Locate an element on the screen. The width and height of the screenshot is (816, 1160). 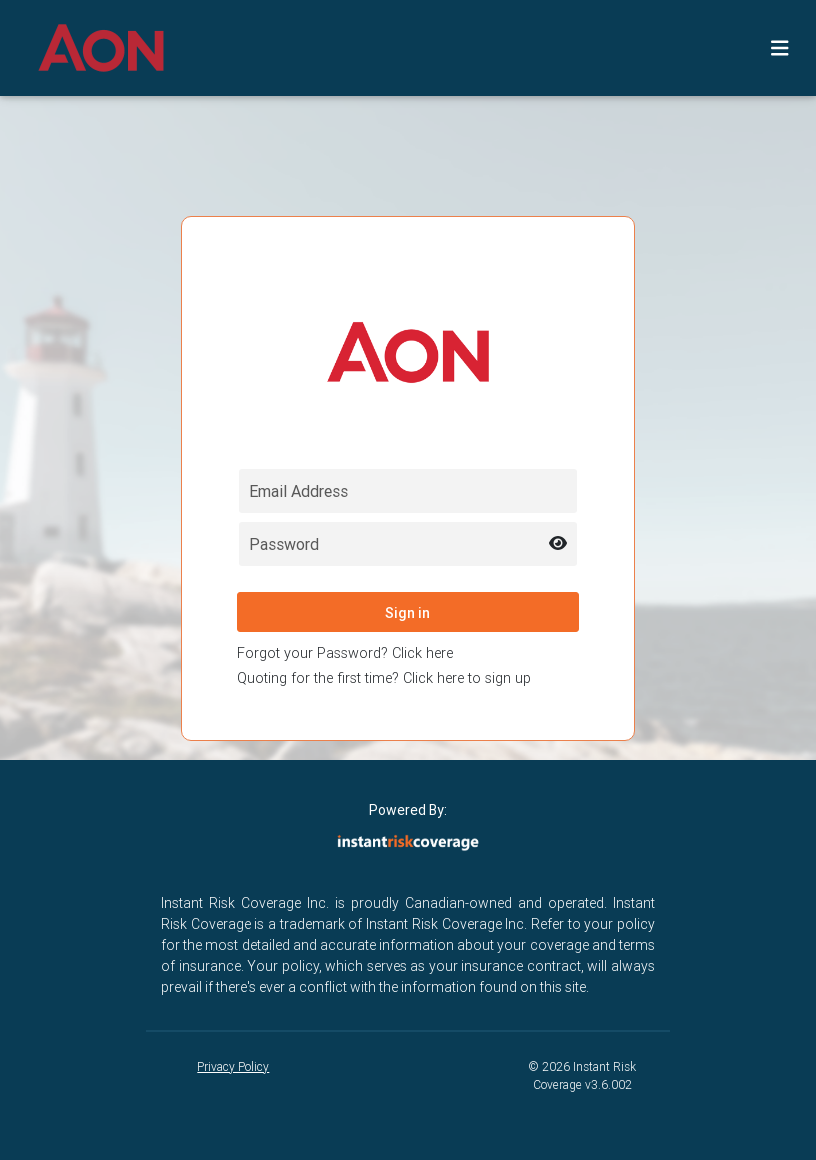
[Email field for login] is located at coordinates (408, 491).